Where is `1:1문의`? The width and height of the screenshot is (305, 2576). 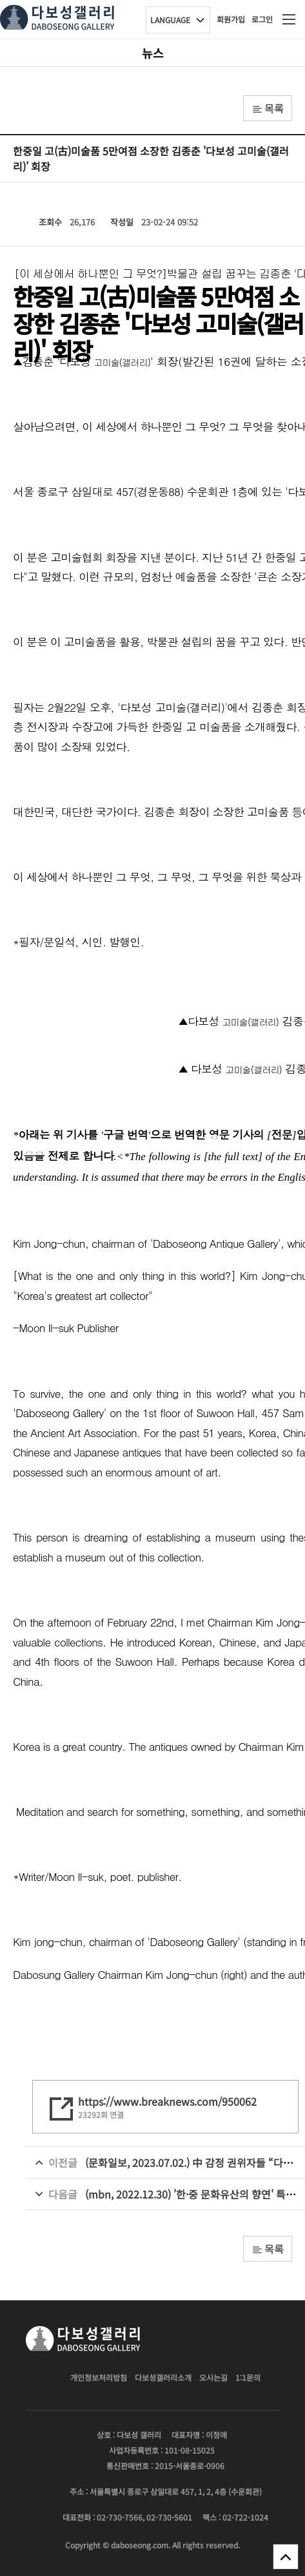
1:1문의 is located at coordinates (248, 2377).